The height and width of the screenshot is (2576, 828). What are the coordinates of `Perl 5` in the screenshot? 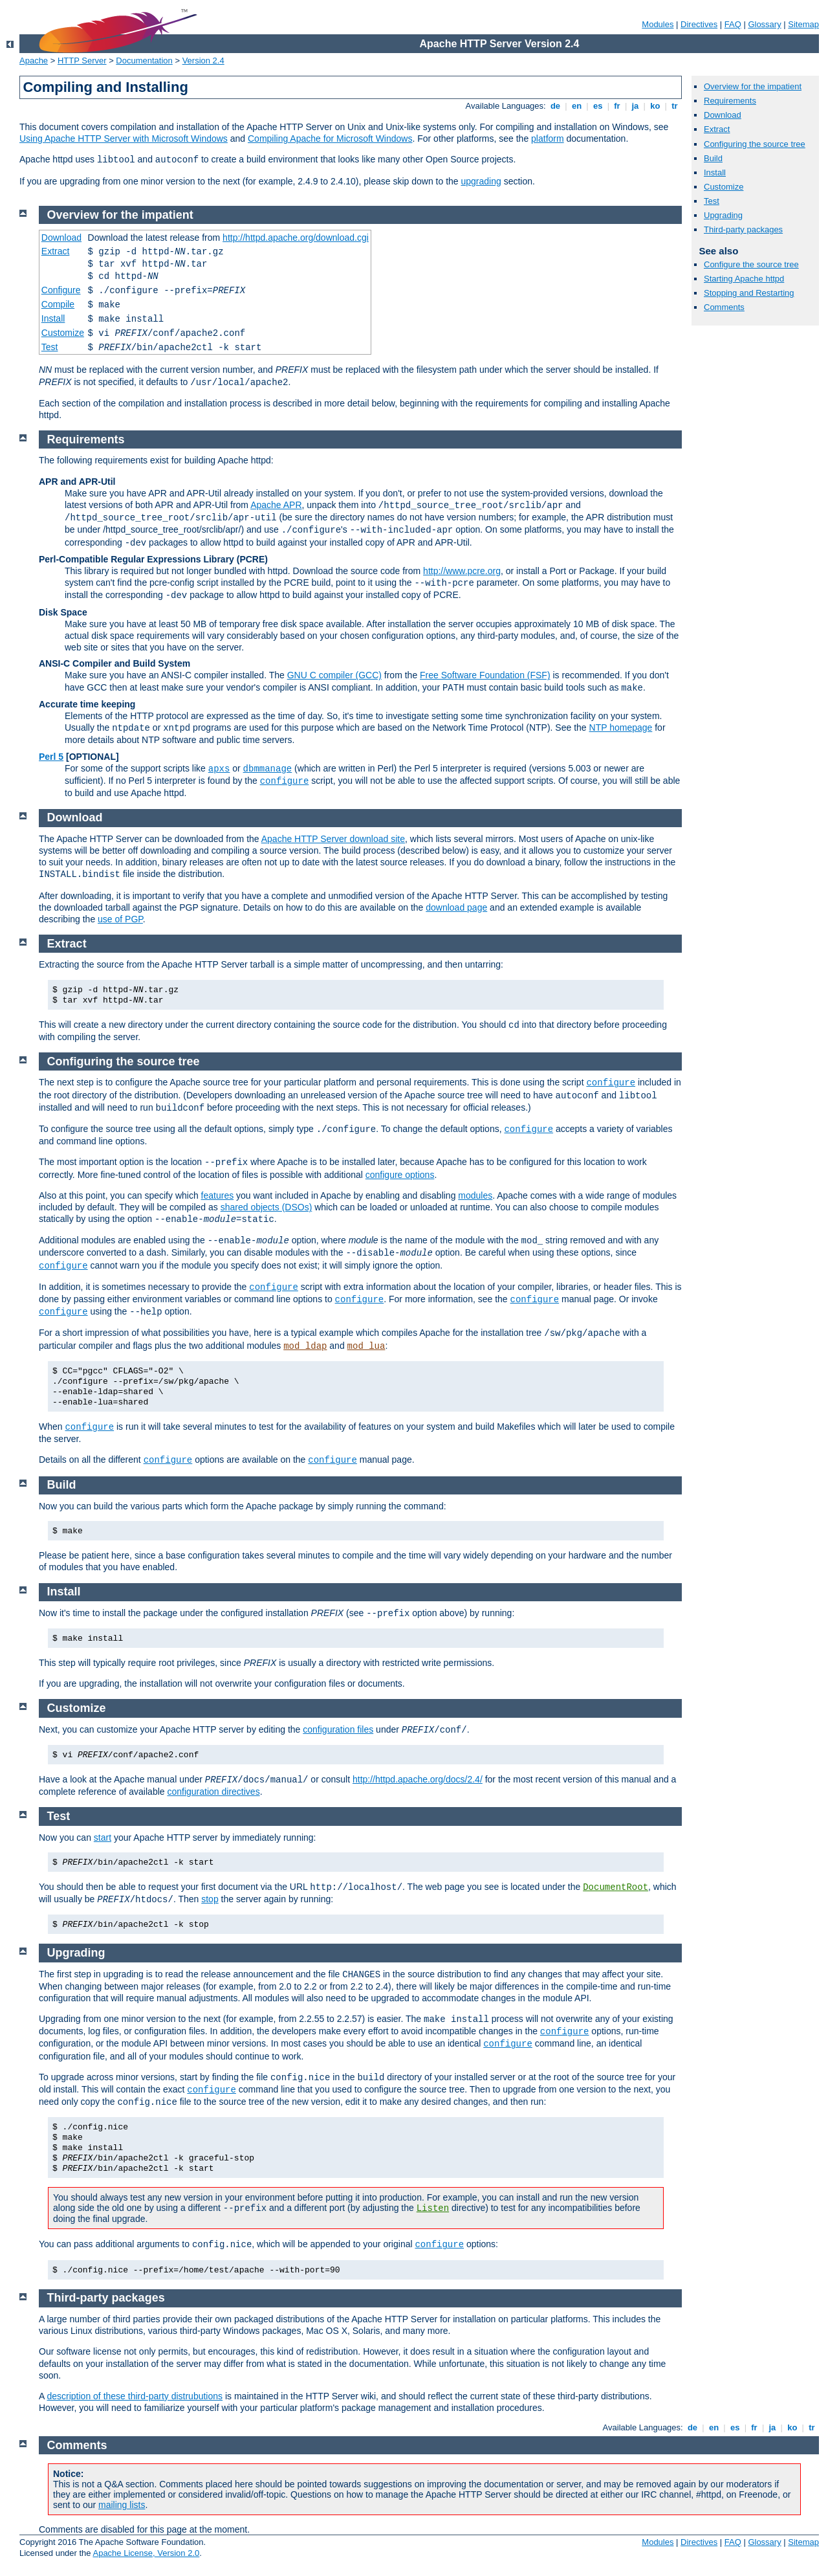 It's located at (51, 756).